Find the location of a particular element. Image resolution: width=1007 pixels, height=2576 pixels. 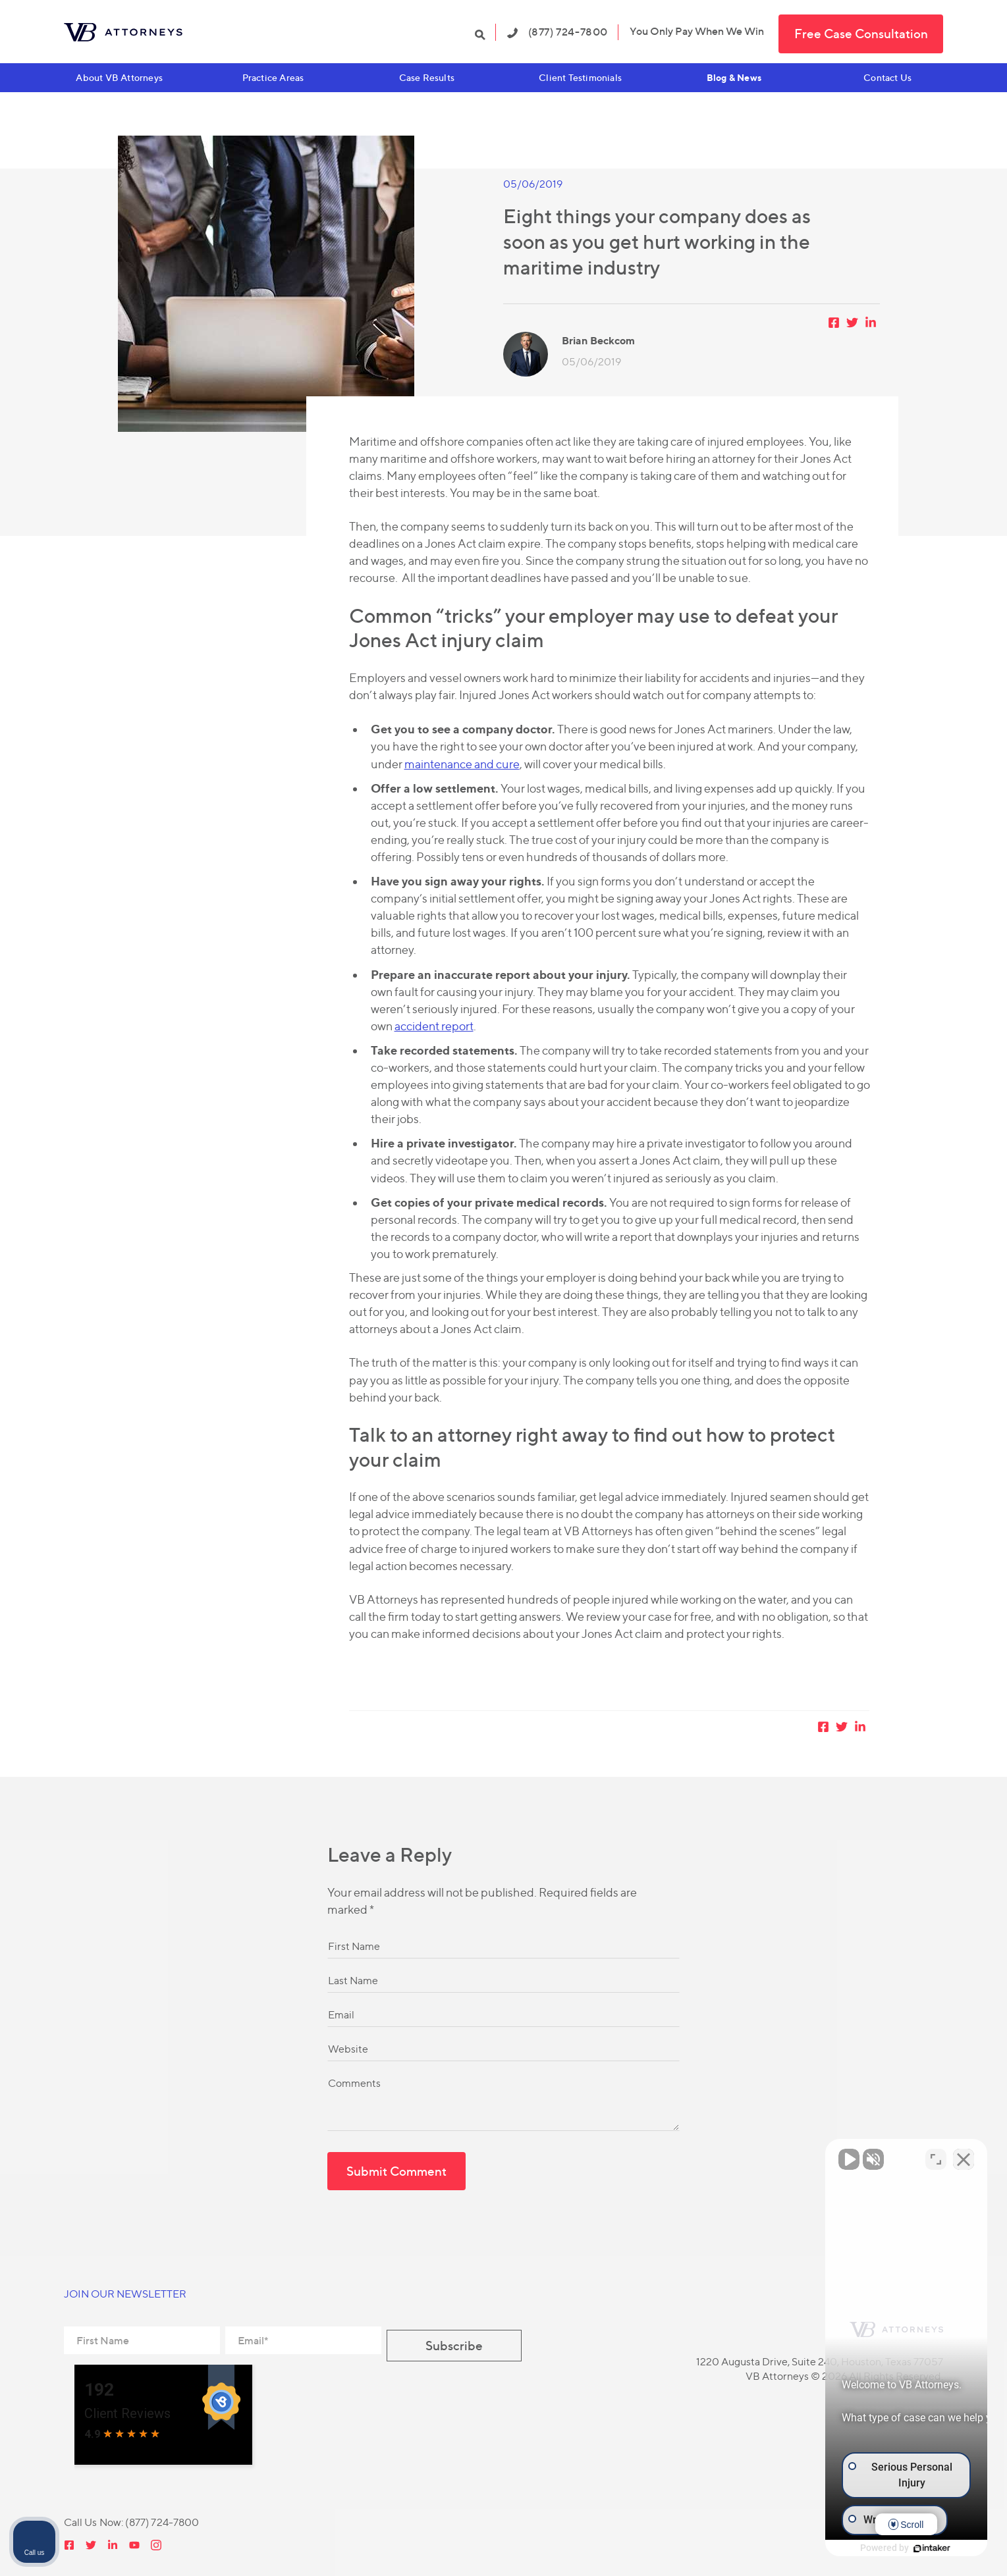

Client Testimonials is located at coordinates (580, 77).